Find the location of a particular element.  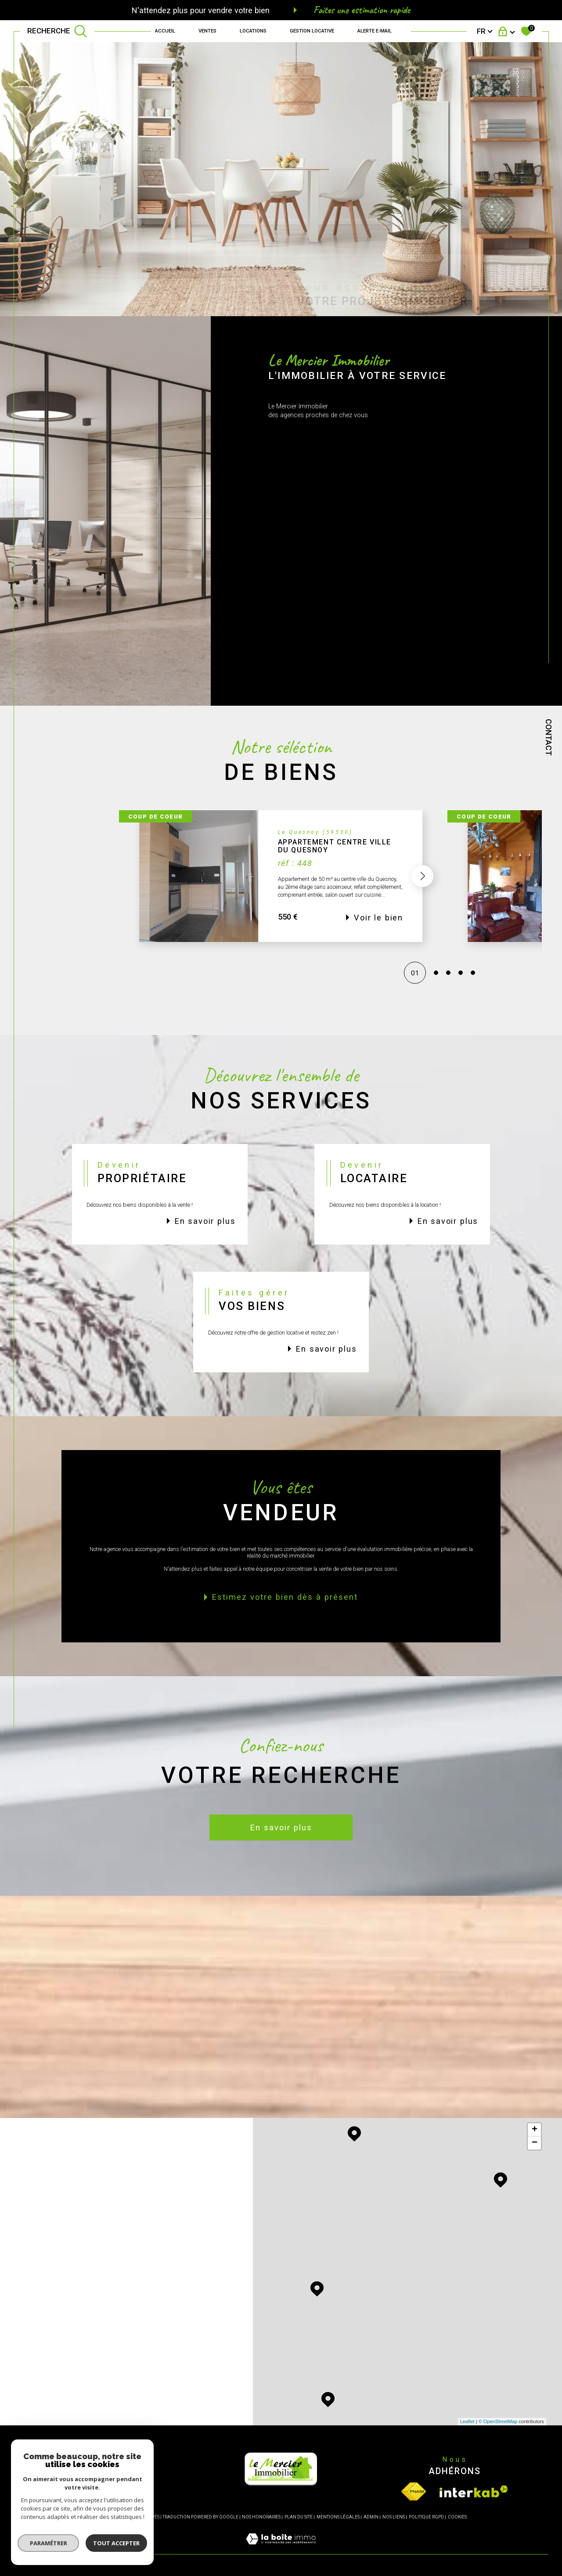

Mentions légales is located at coordinates (338, 2517).